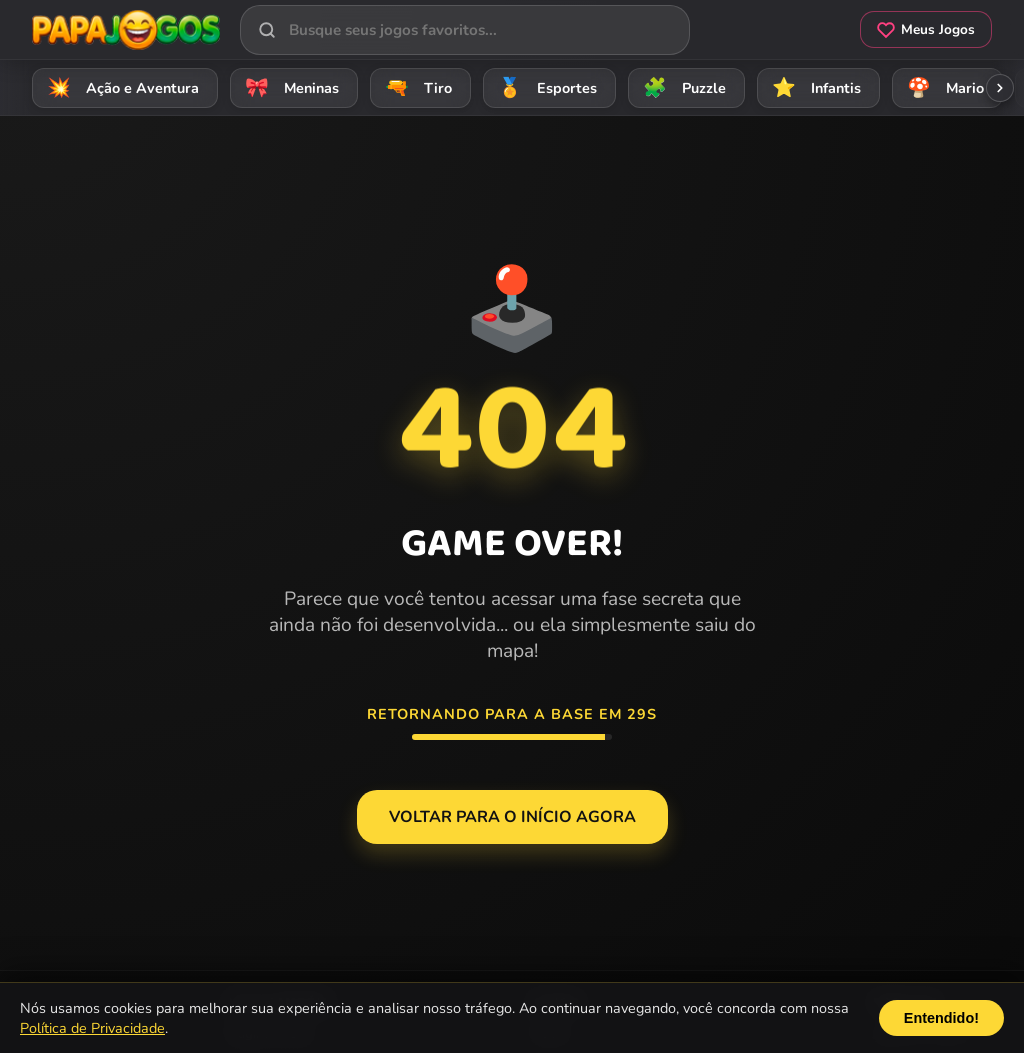 This screenshot has width=1024, height=1053. What do you see at coordinates (926, 29) in the screenshot?
I see `Meus Jogos` at bounding box center [926, 29].